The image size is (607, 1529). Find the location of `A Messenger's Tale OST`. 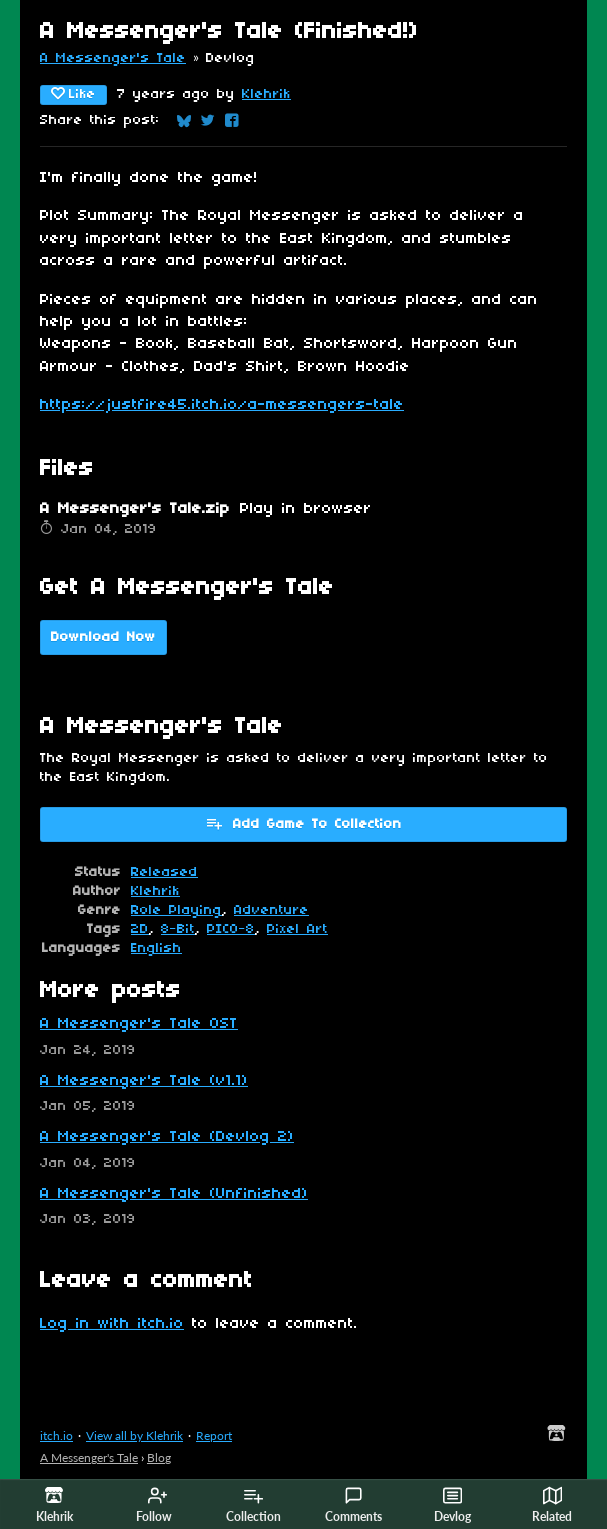

A Messenger's Tale OST is located at coordinates (139, 1024).